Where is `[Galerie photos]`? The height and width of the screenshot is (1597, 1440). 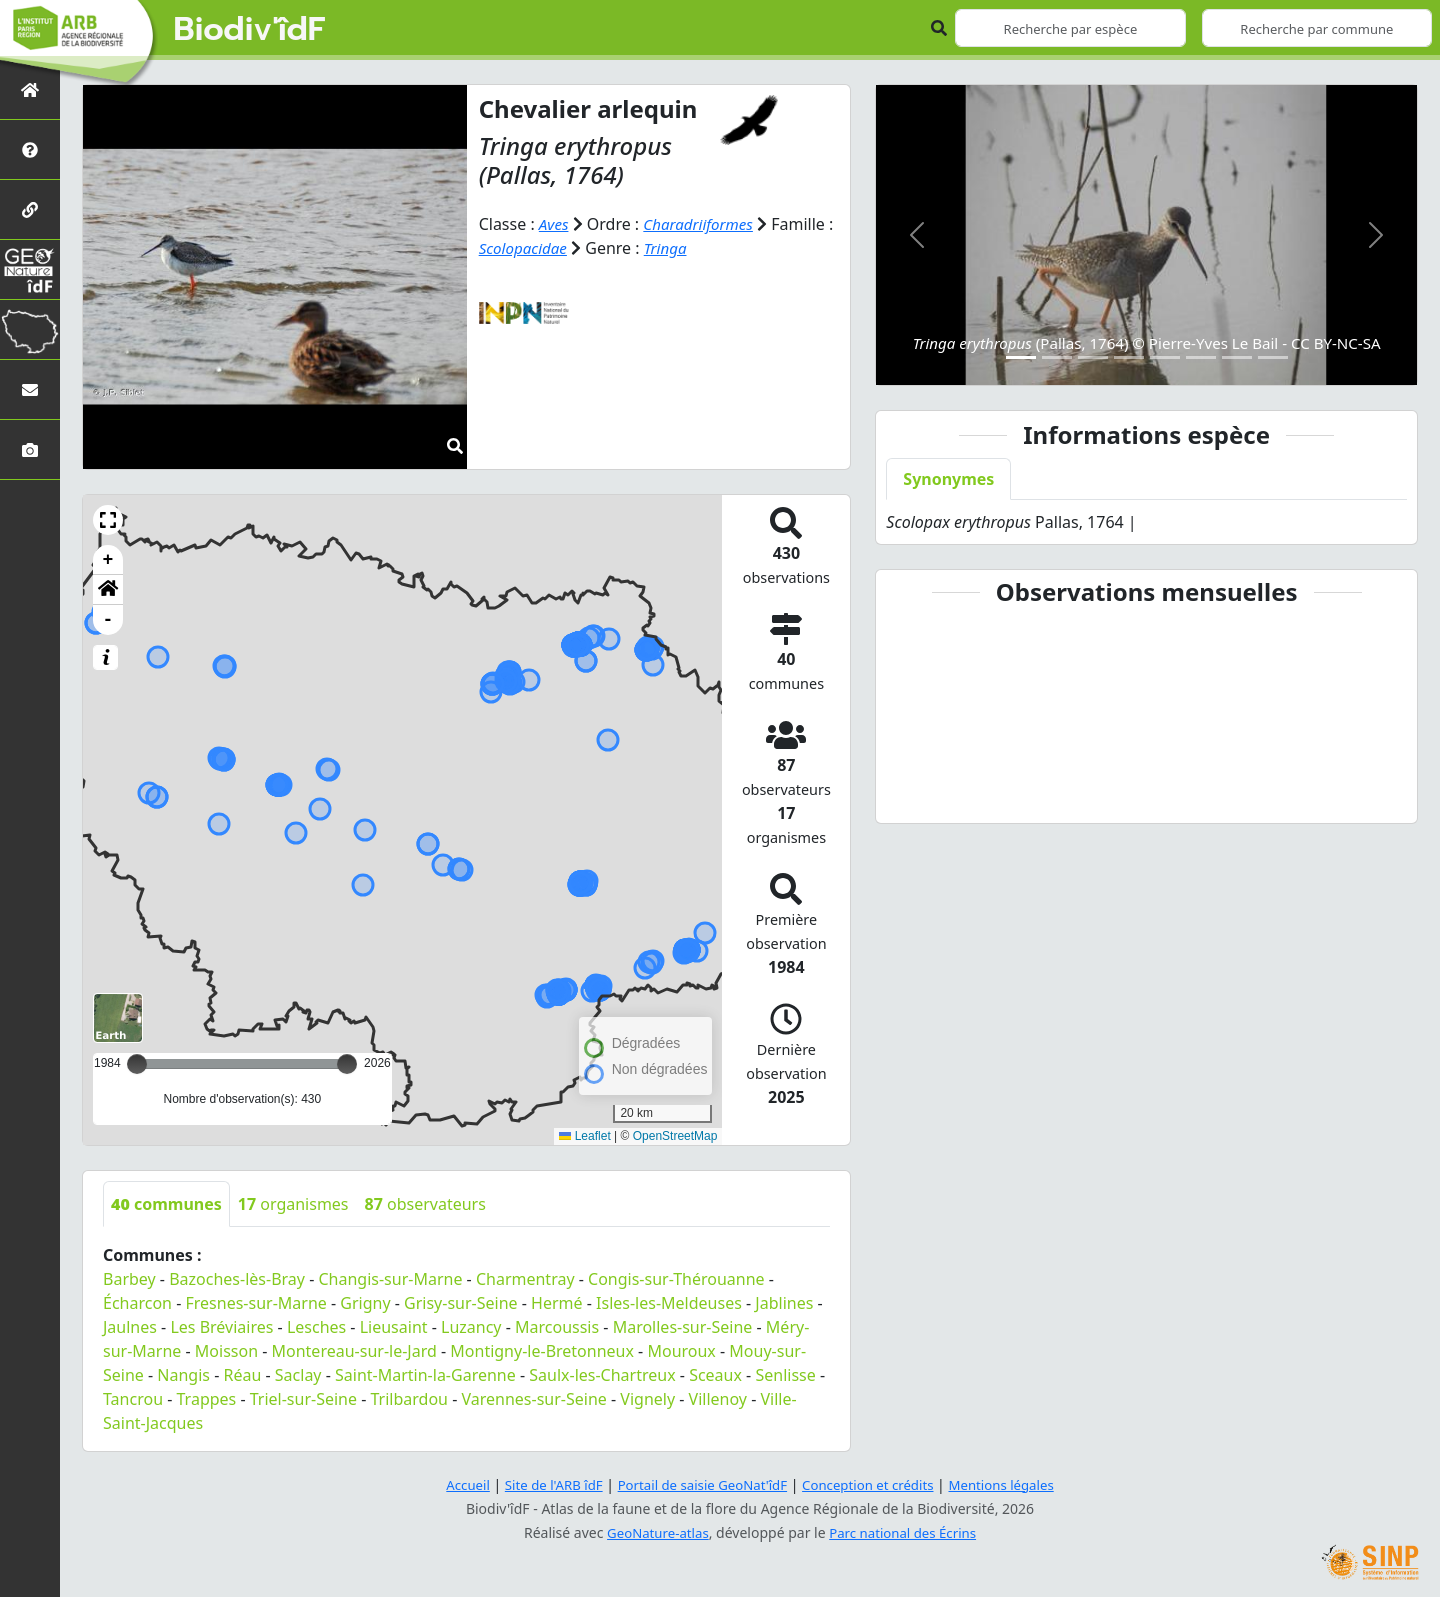
[Galerie photos] is located at coordinates (30, 449).